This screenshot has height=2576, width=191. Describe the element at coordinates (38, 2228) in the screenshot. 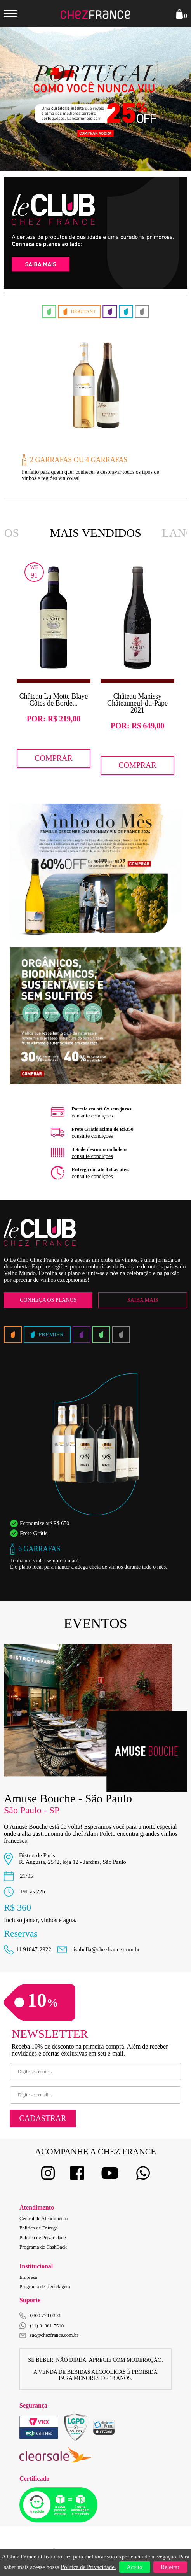

I see `Política de Entrega` at that location.